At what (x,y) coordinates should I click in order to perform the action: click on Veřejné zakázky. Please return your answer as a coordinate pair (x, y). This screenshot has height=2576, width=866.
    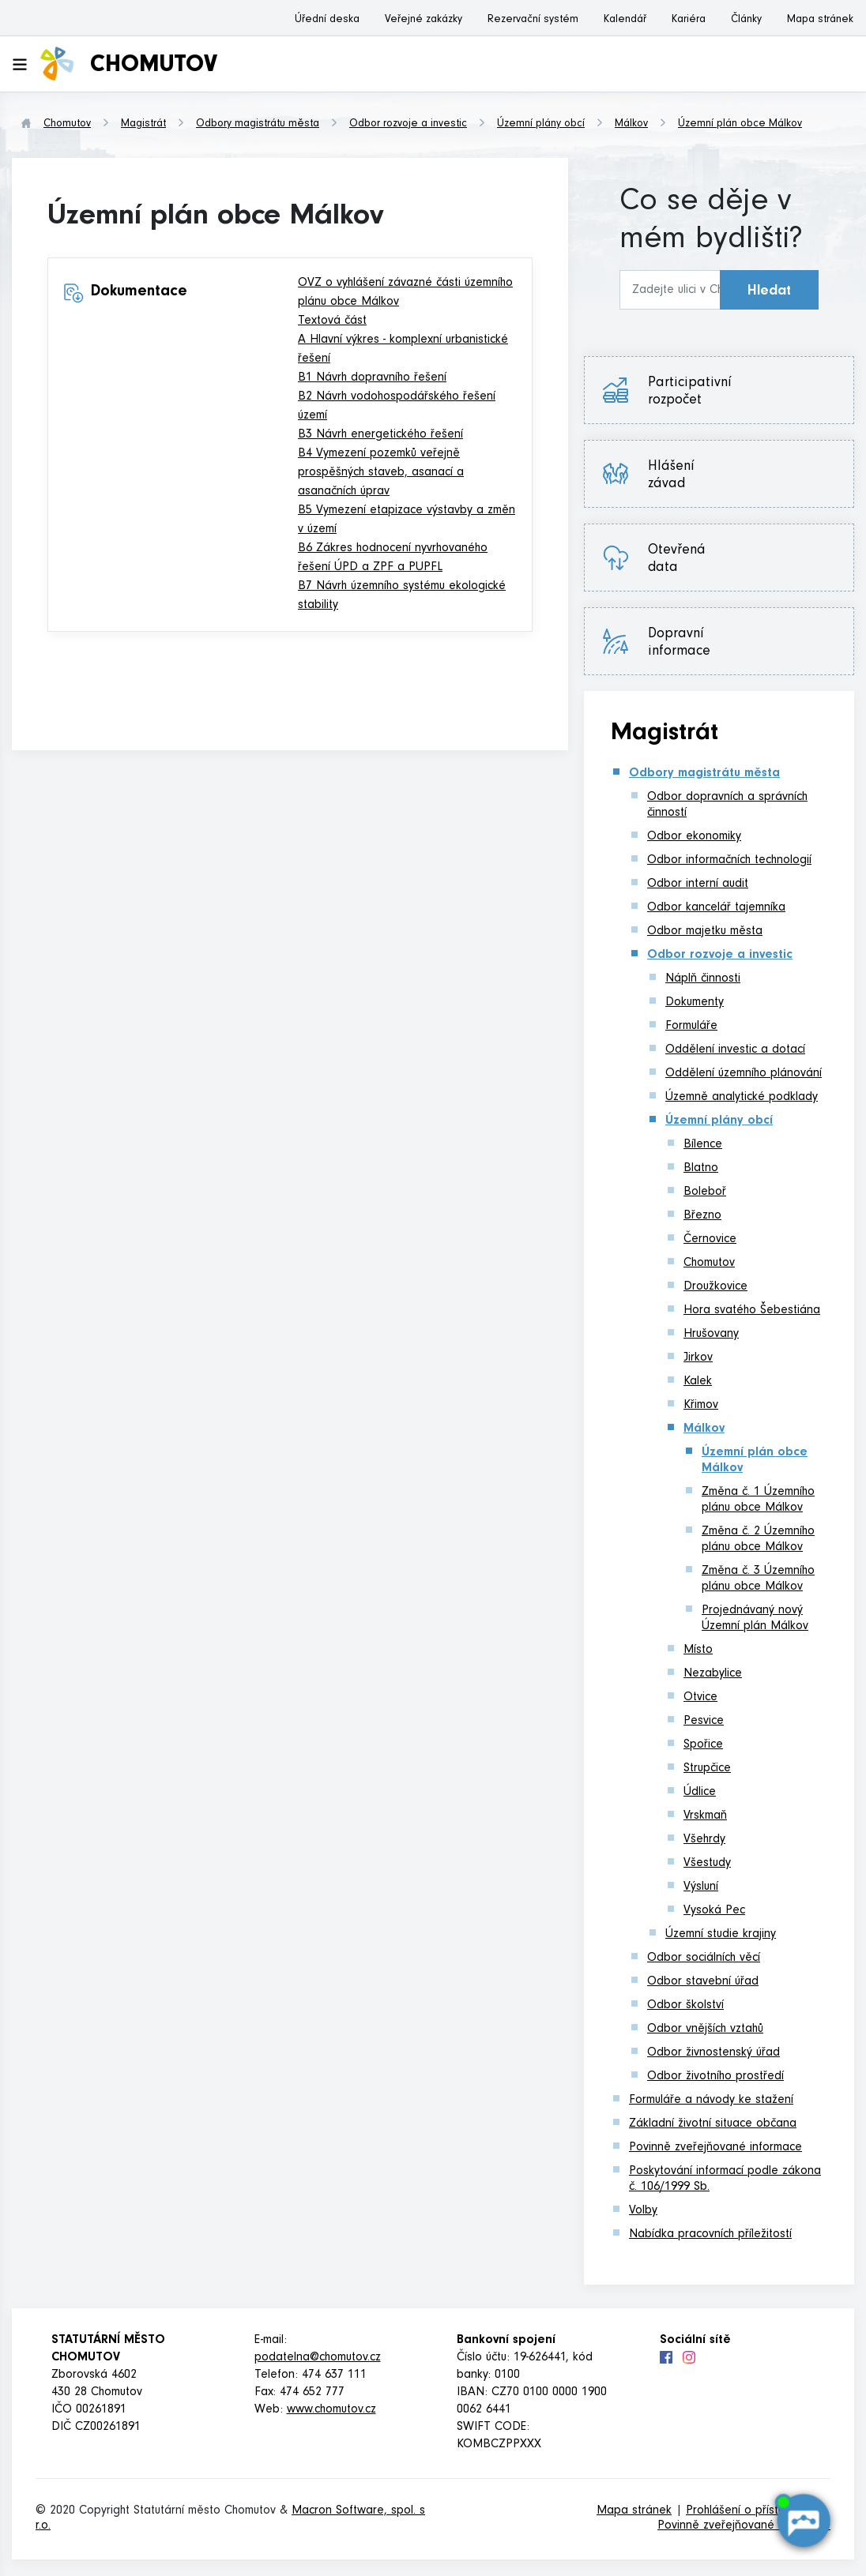
    Looking at the image, I should click on (423, 20).